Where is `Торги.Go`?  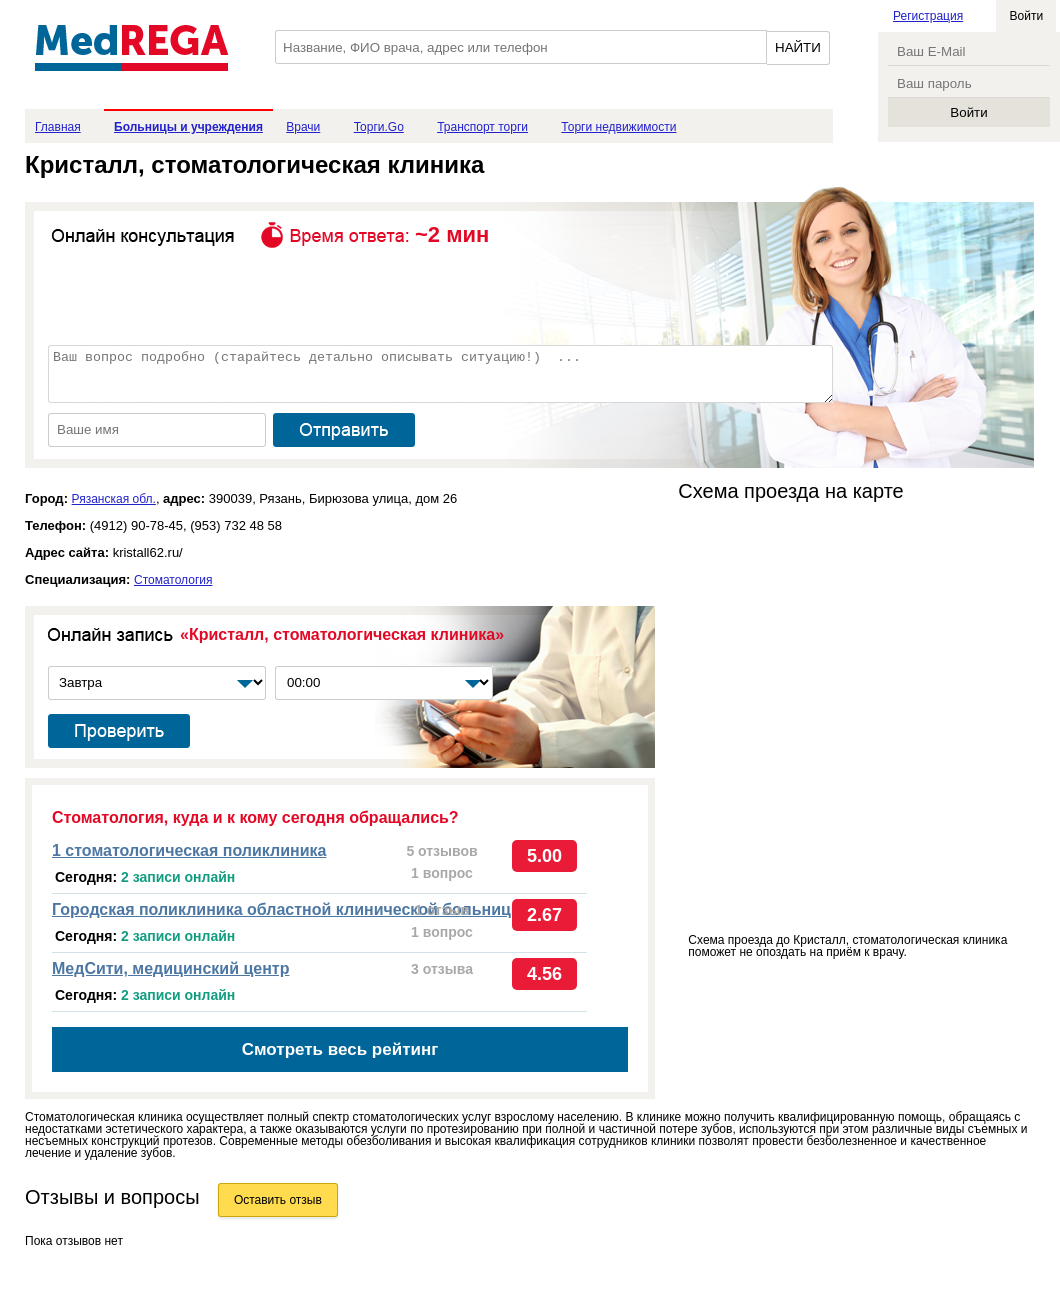 Торги.Go is located at coordinates (379, 127).